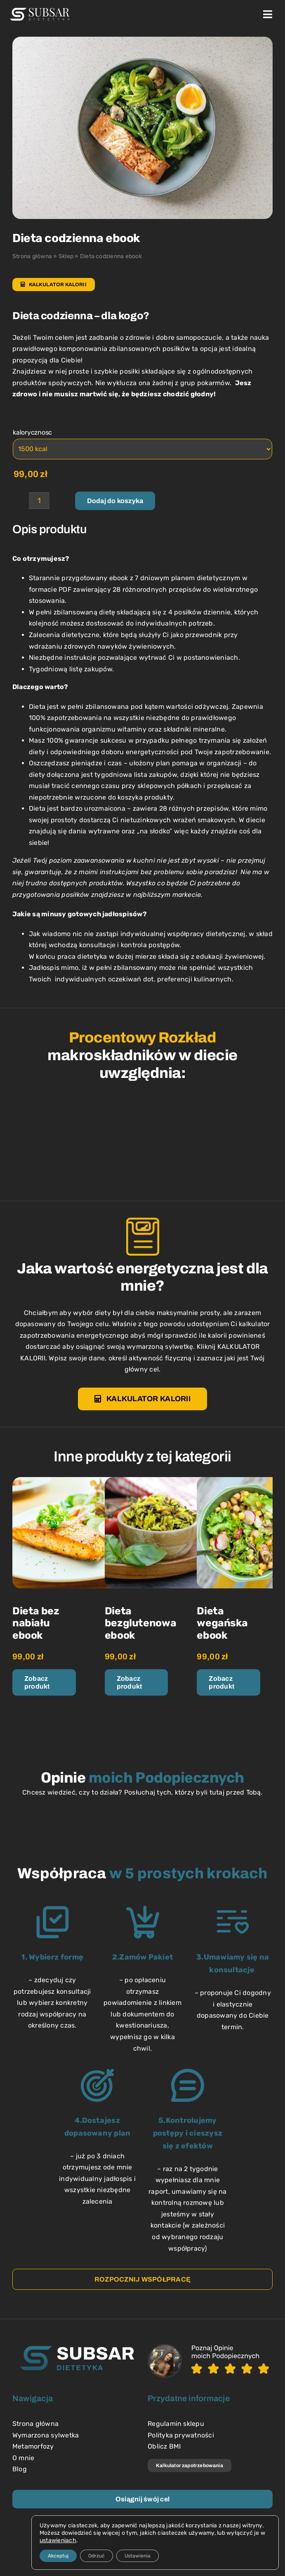 This screenshot has height=2576, width=285. Describe the element at coordinates (32, 256) in the screenshot. I see `Strona główna` at that location.